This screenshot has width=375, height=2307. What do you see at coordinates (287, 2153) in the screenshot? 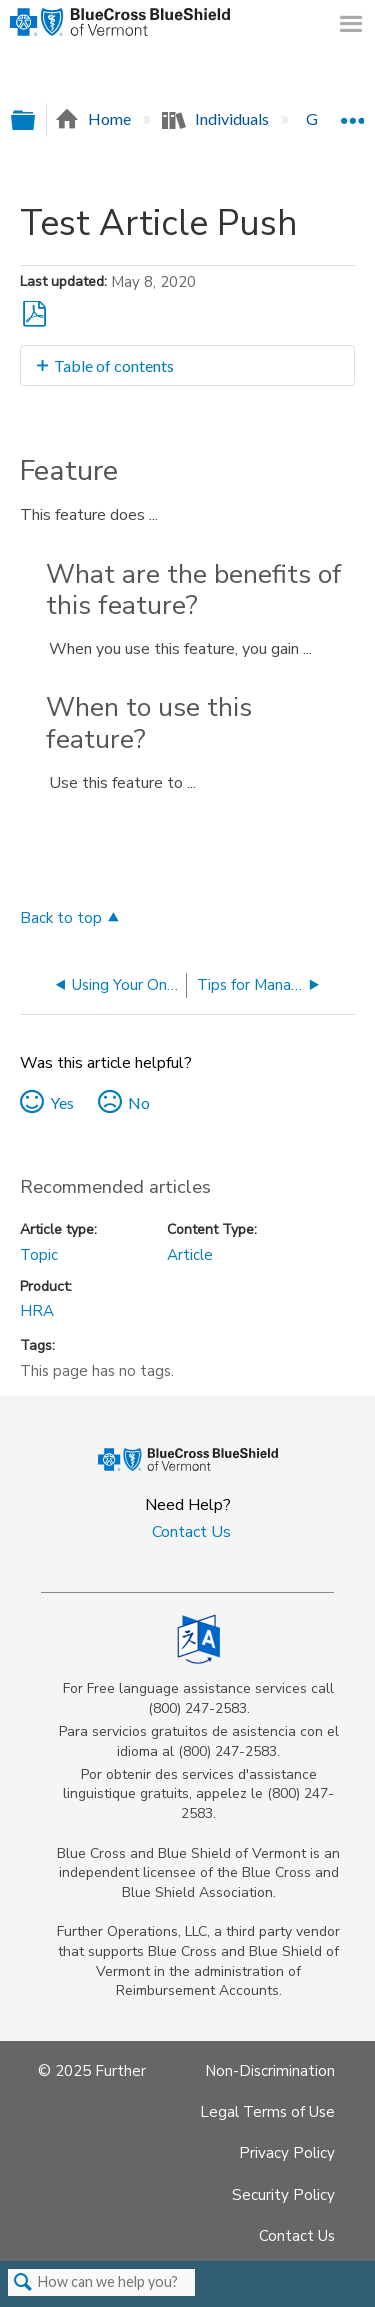
I see `Privacy Policy` at bounding box center [287, 2153].